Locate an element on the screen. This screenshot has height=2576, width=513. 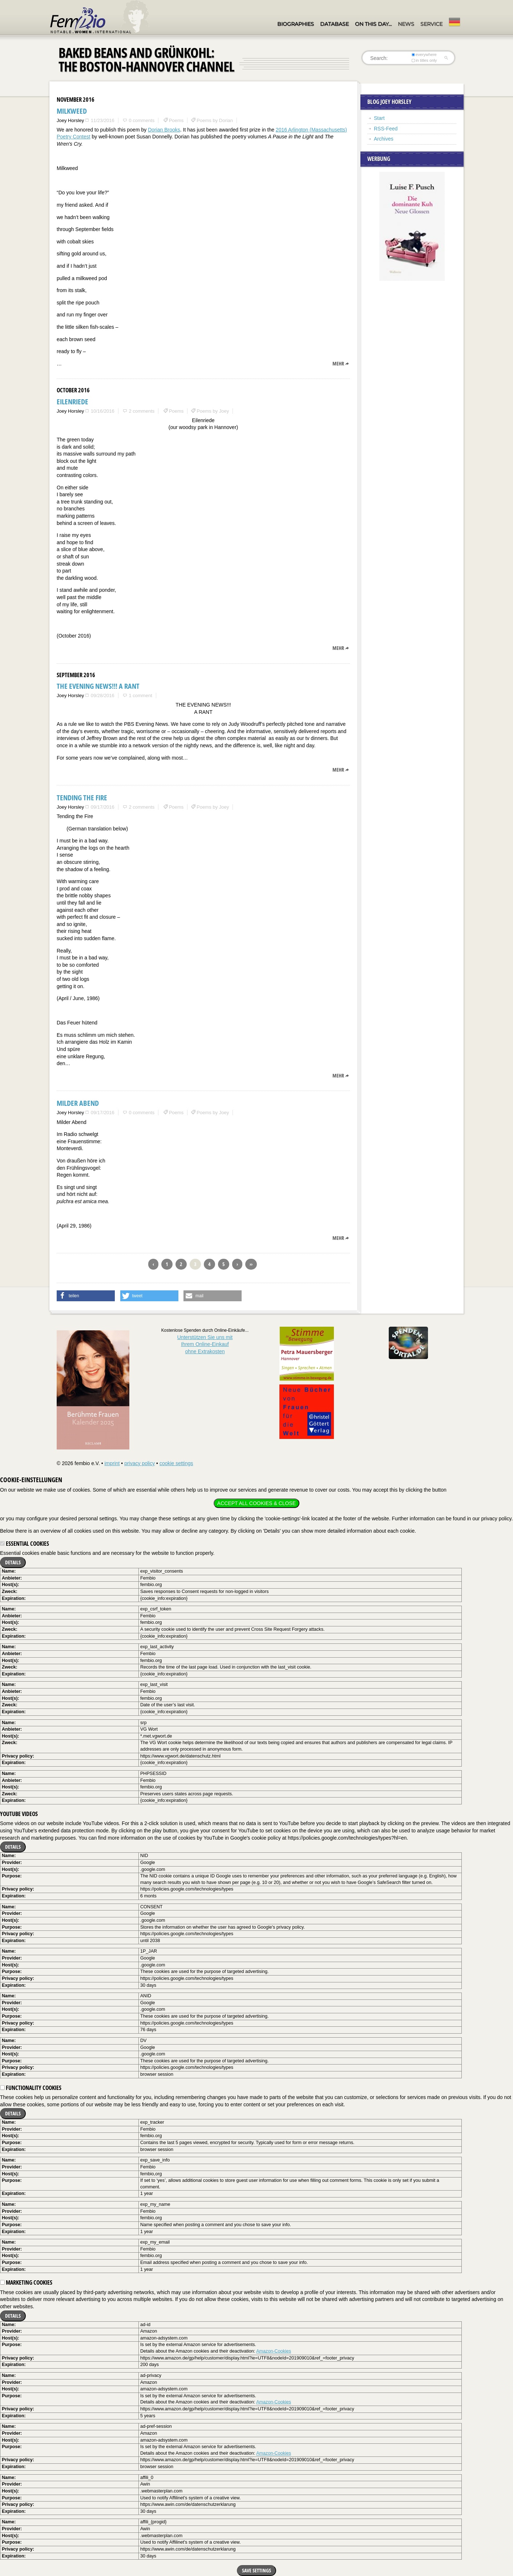
[button] is located at coordinates (86, 1295).